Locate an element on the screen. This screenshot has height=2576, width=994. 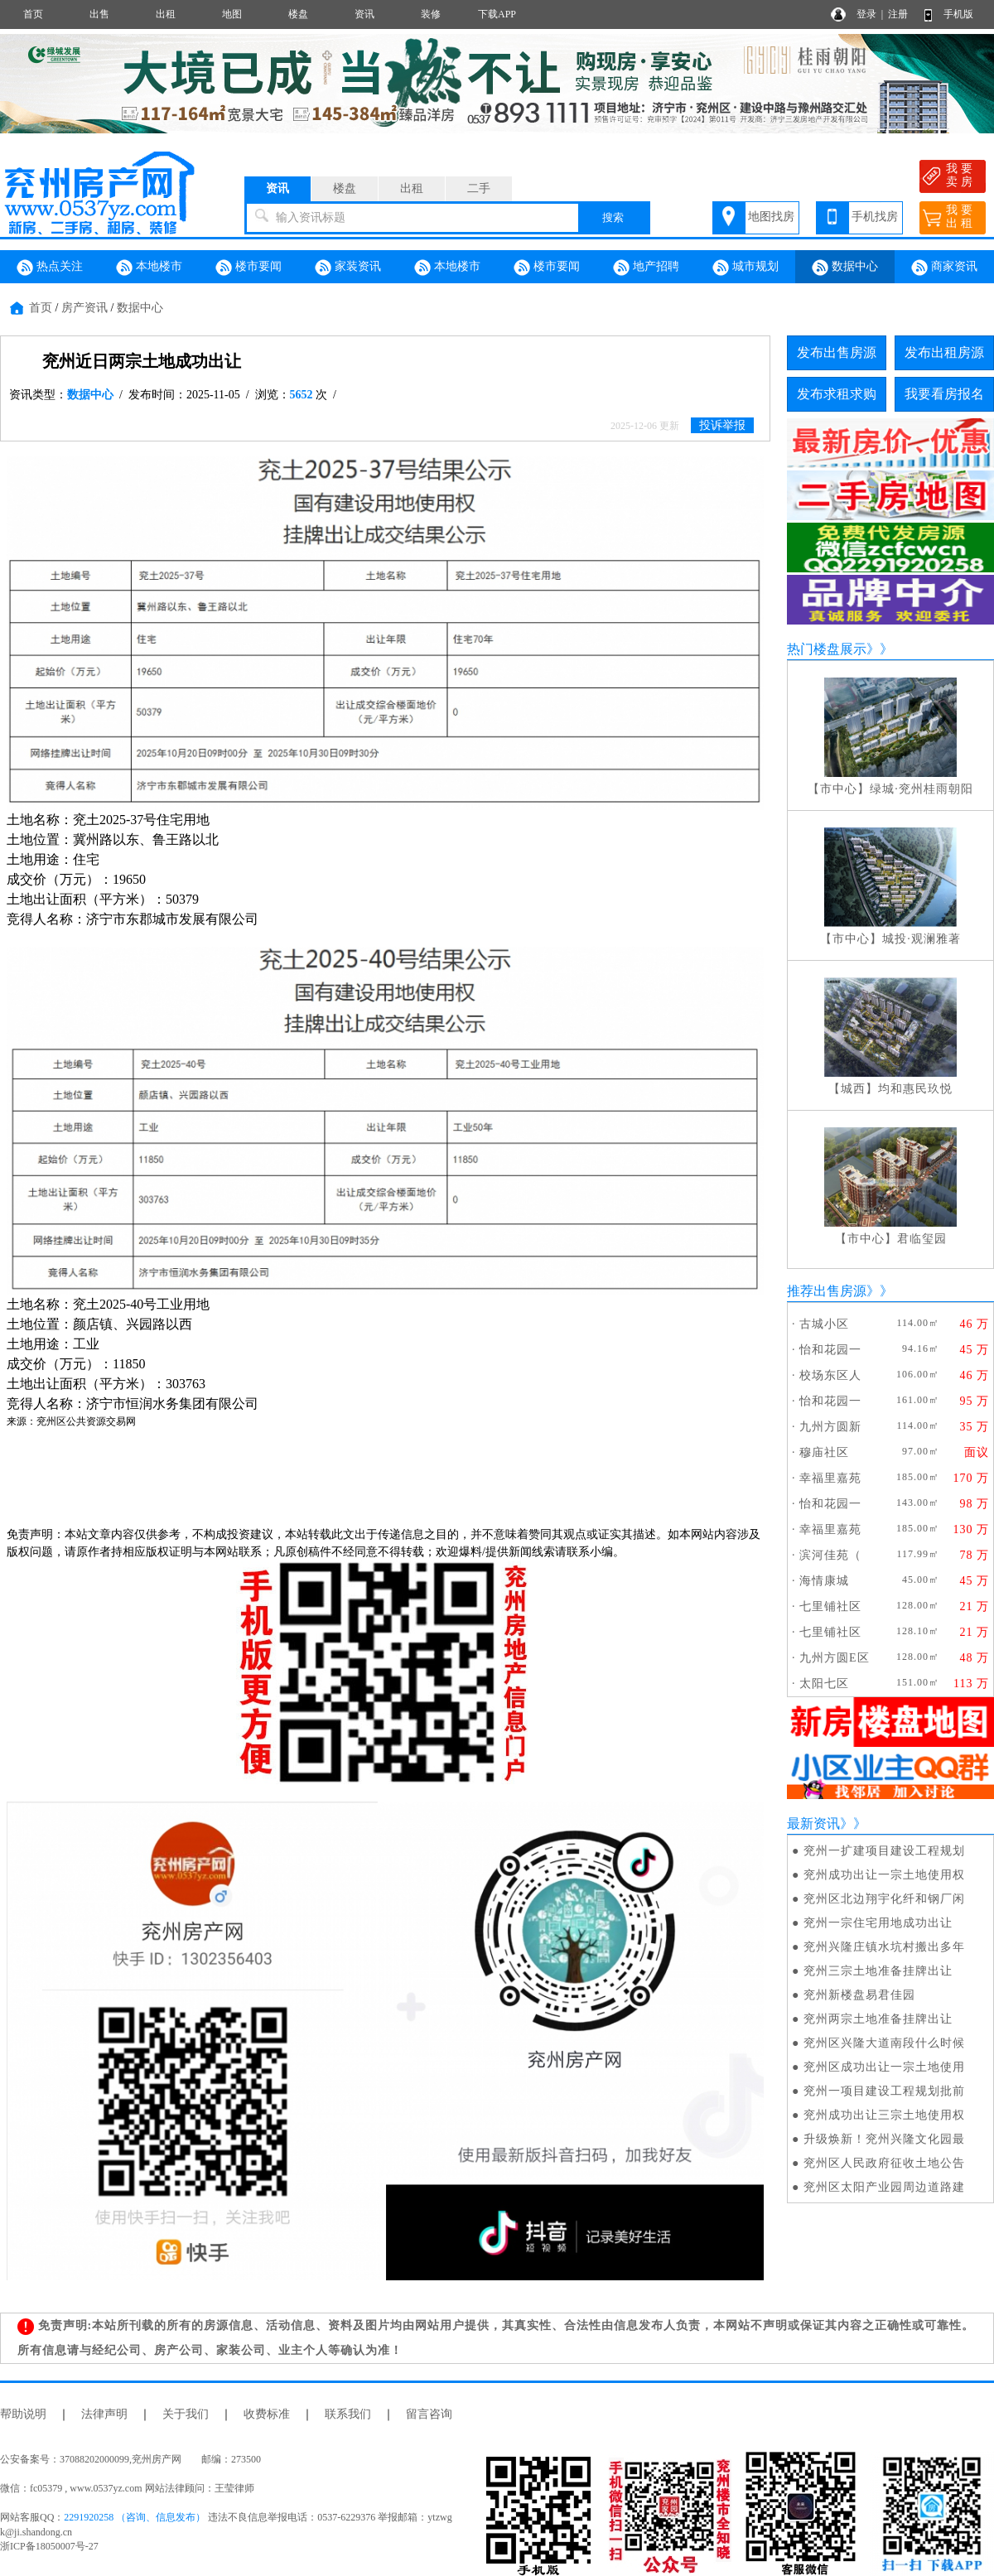
兖州两宗土地准备挂牌出让 is located at coordinates (878, 2019).